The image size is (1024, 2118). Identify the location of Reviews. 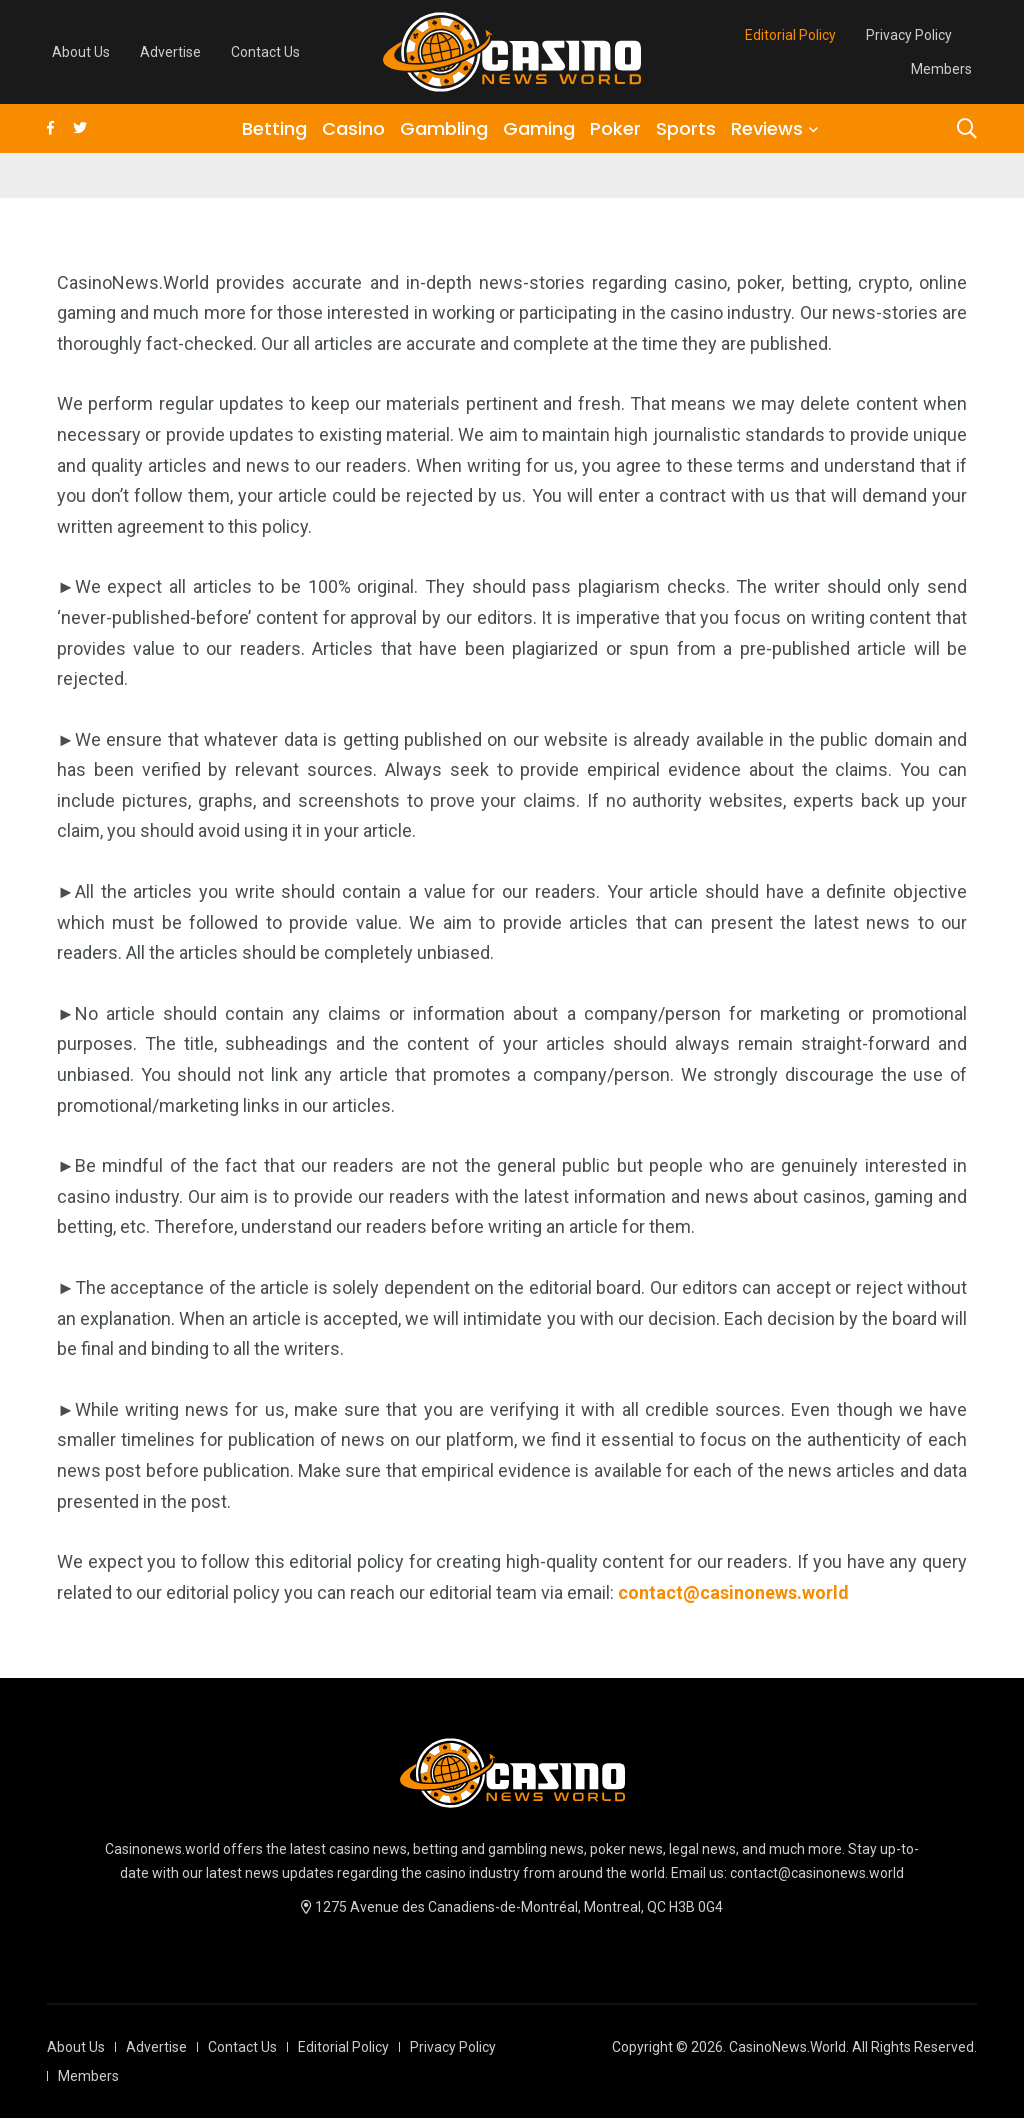
(767, 129).